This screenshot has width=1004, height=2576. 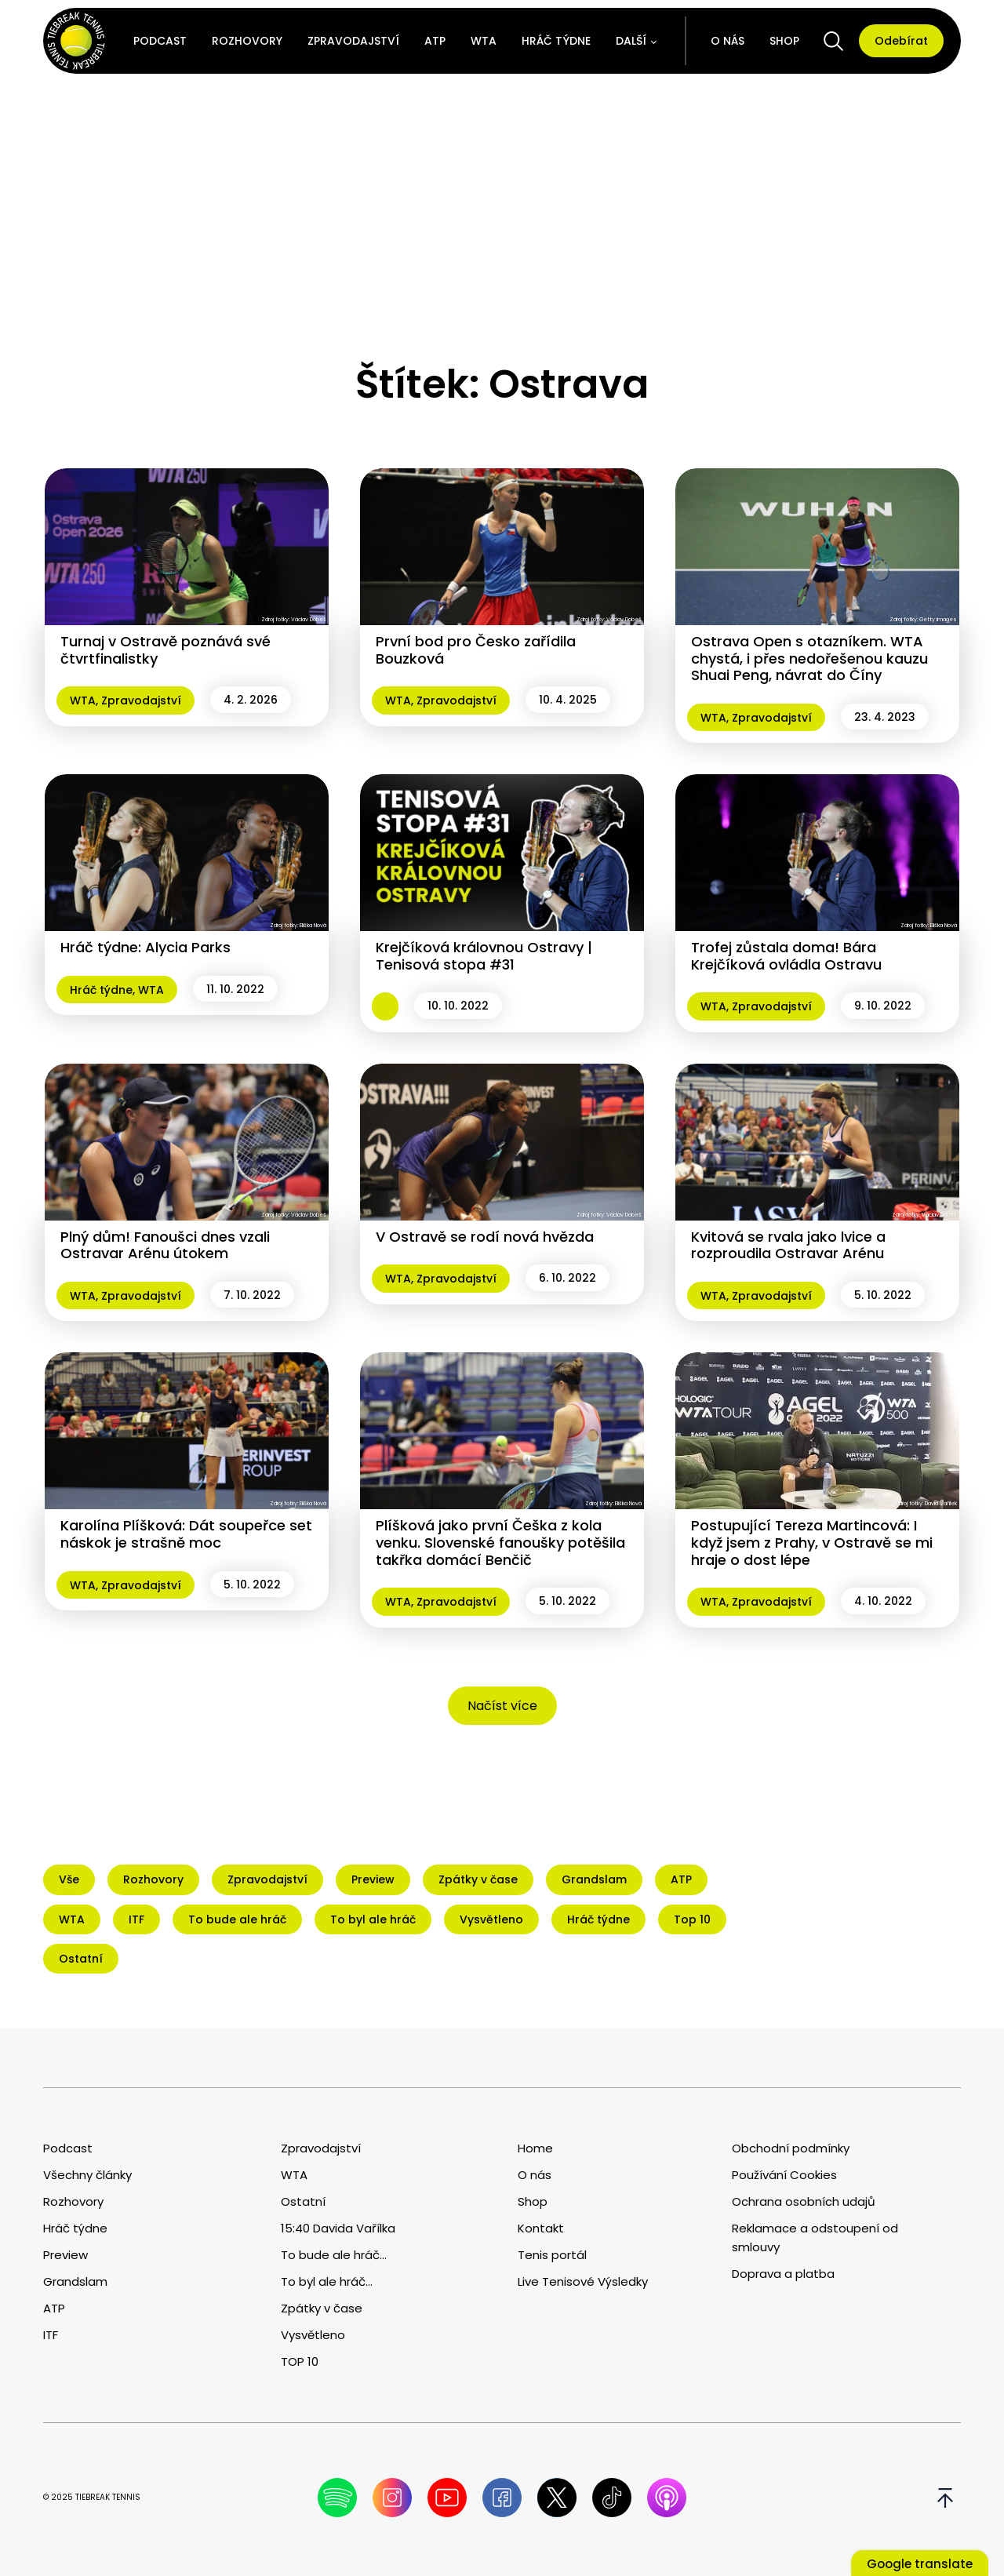 I want to click on Plíšková jako první Češka z kola venku. Slovenské fanoušky potěšila takřka domácí Benčič, so click(x=500, y=1542).